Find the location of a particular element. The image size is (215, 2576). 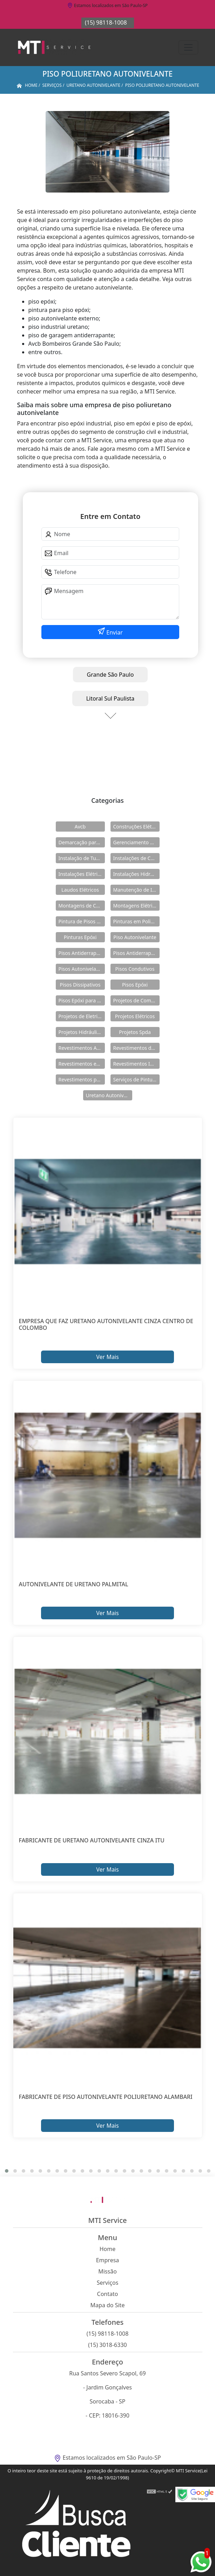

Serviços de Pintura Epóxi is located at coordinates (136, 1079).